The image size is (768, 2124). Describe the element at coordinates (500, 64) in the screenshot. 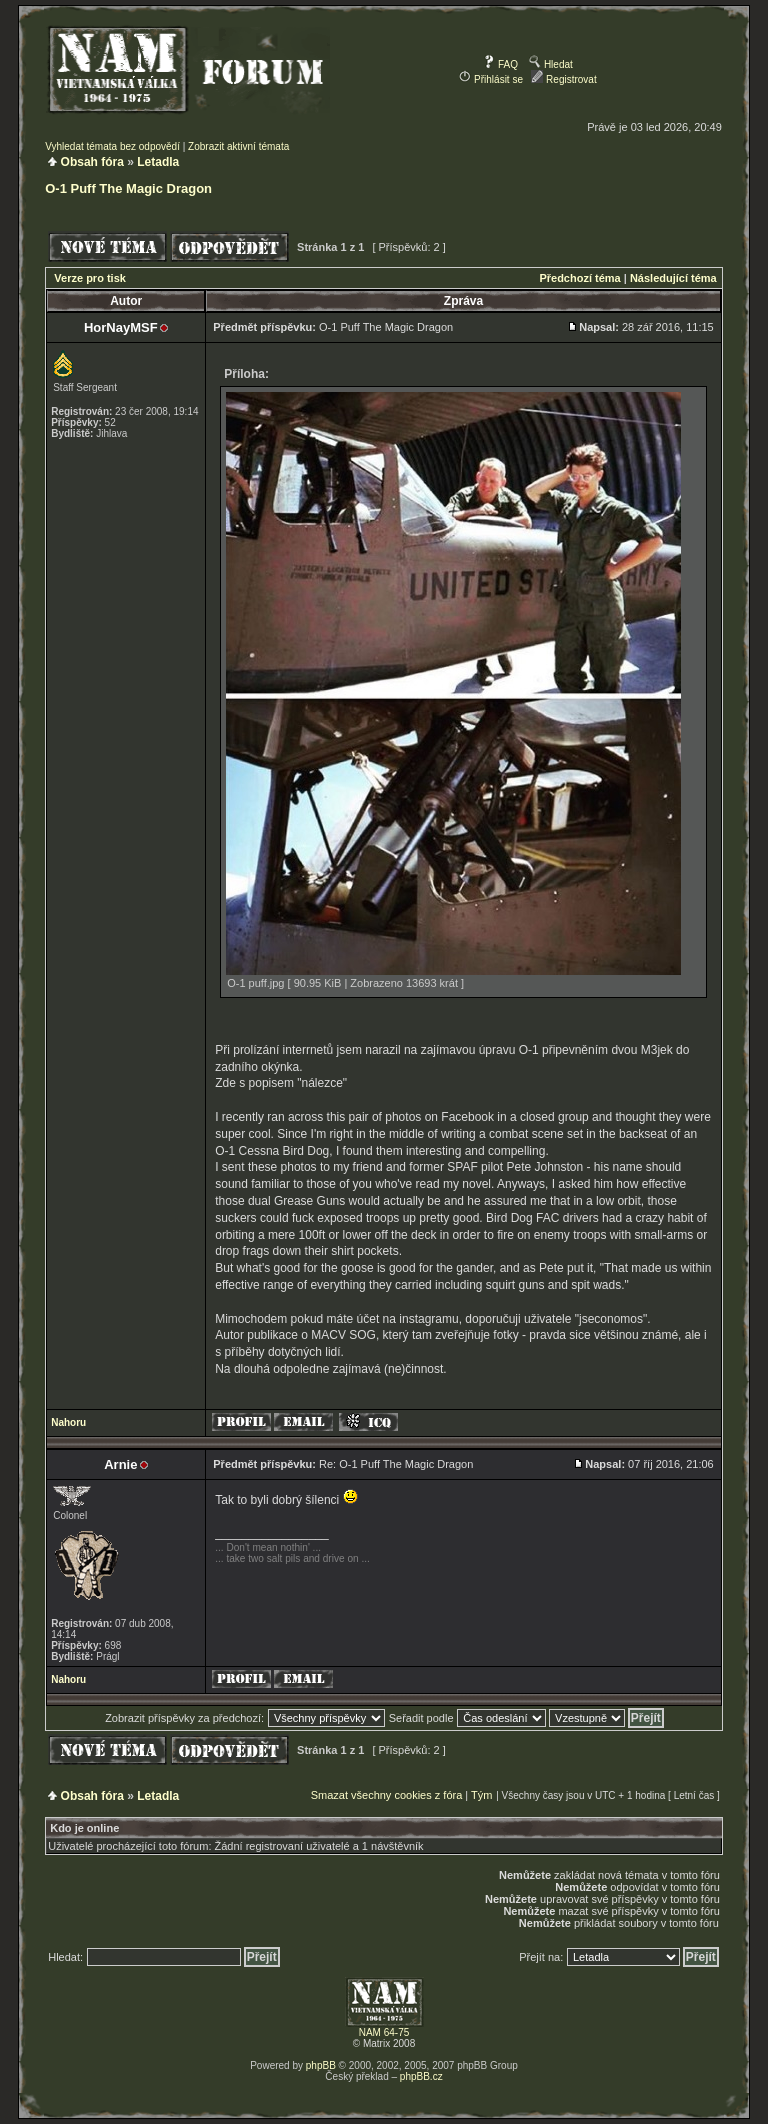

I see `FAQ` at that location.